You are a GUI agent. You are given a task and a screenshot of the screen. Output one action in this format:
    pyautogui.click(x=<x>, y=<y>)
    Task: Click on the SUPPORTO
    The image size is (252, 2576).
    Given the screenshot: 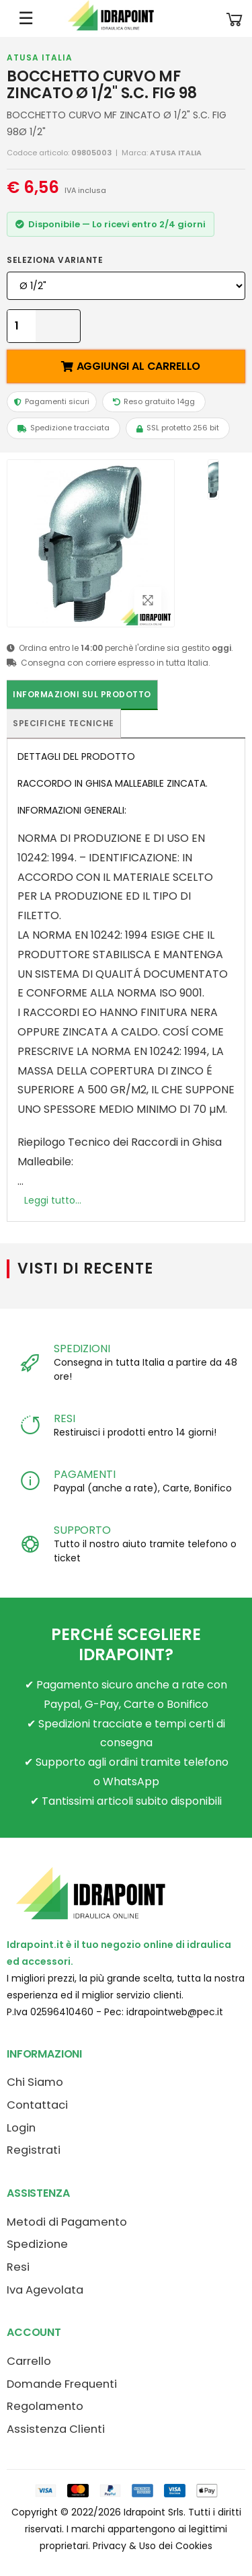 What is the action you would take?
    pyautogui.click(x=82, y=1530)
    